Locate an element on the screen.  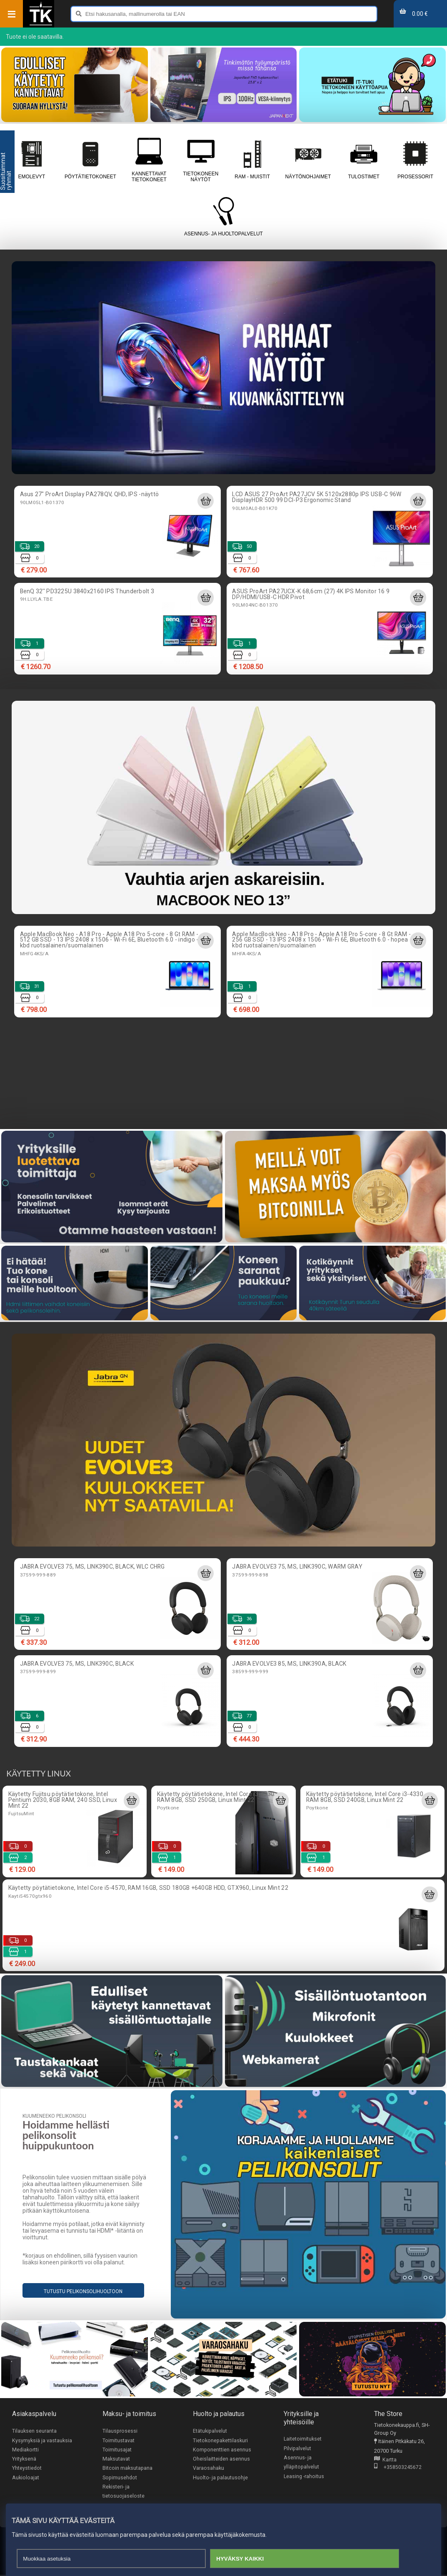
Tietokonepakettilaskuri is located at coordinates (220, 2440).